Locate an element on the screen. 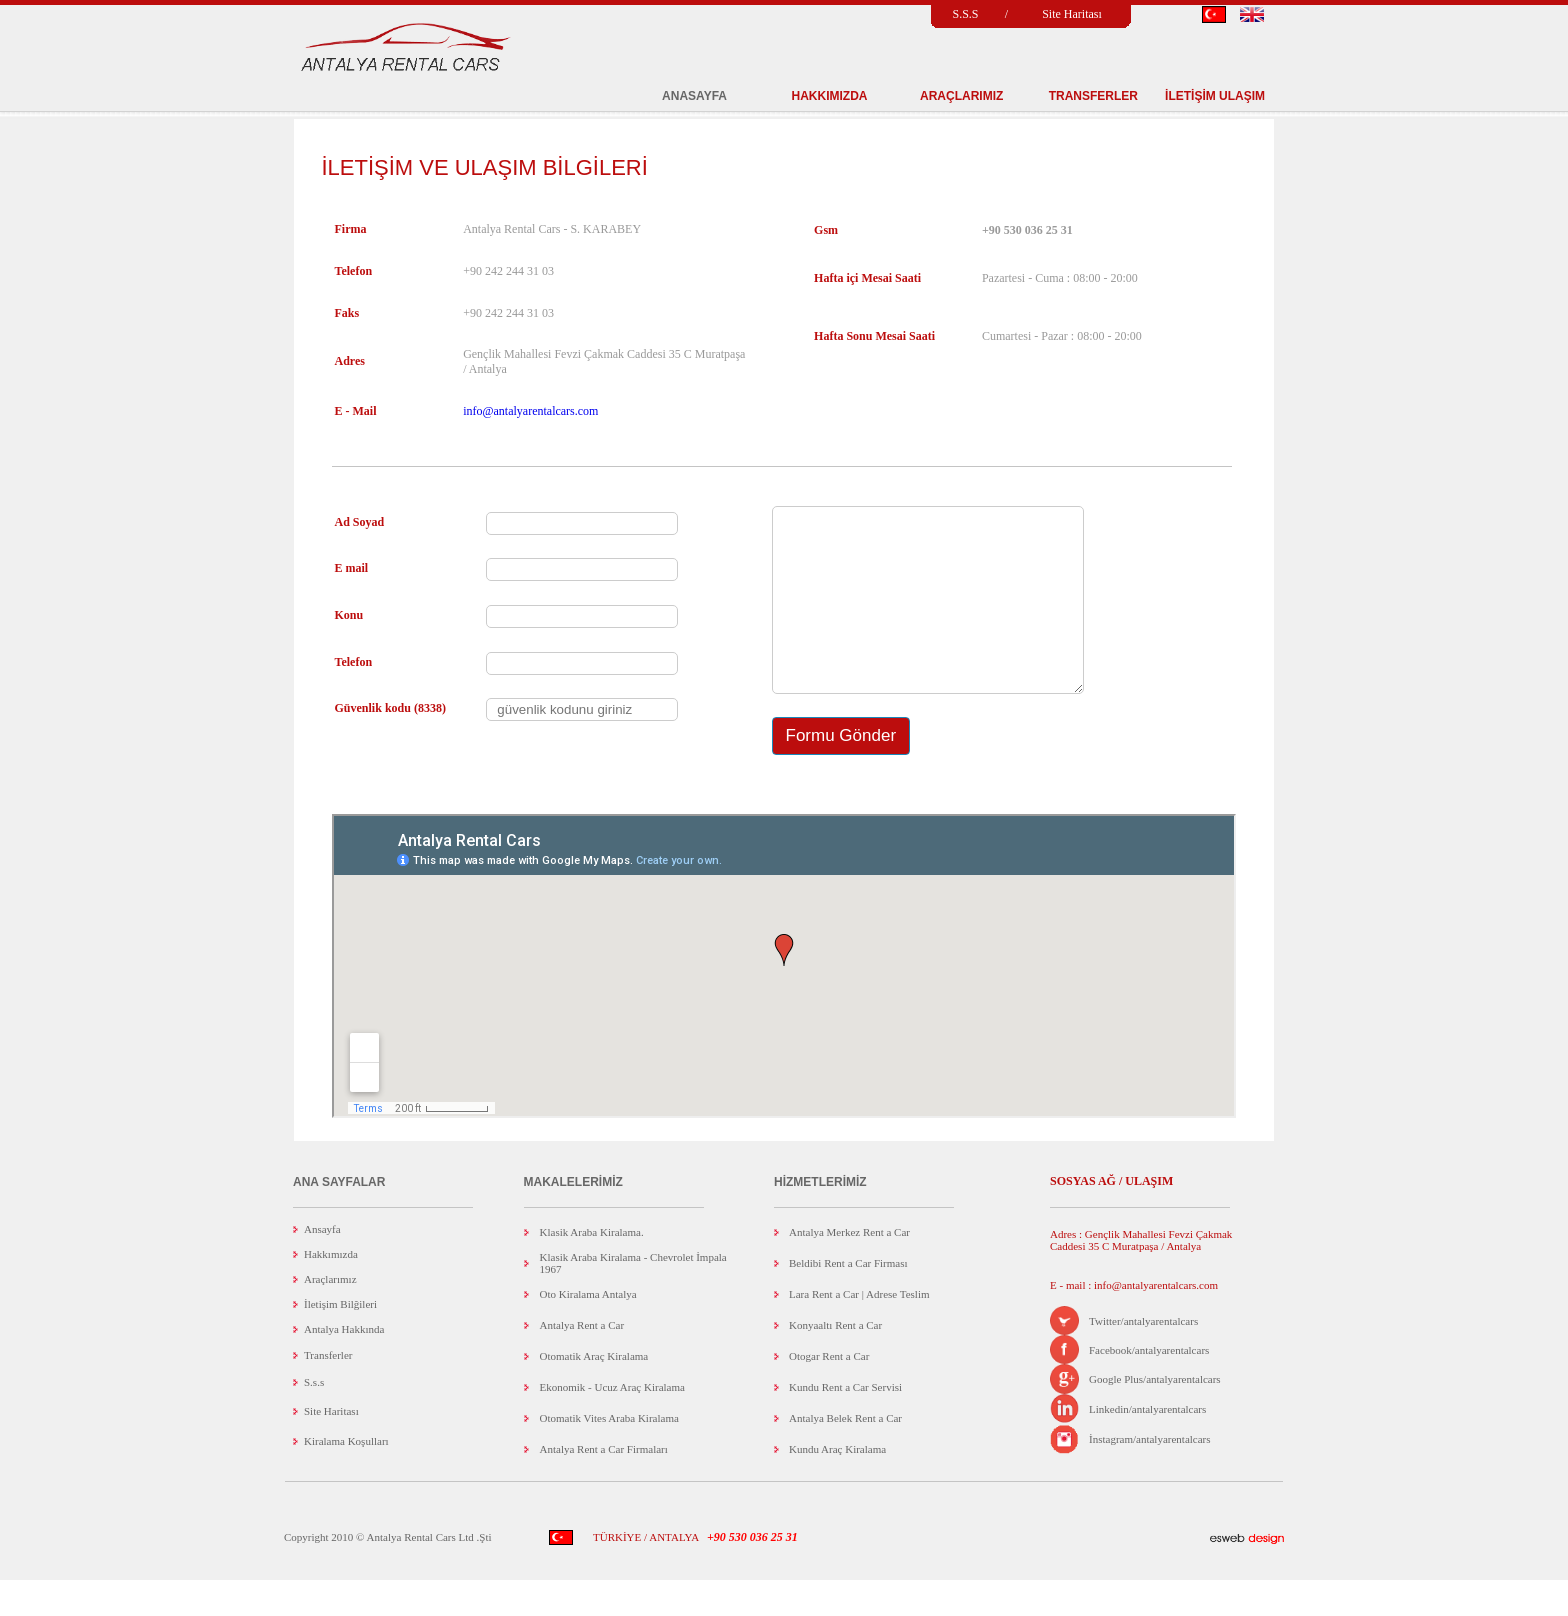  TRANSFERLER is located at coordinates (1093, 96).